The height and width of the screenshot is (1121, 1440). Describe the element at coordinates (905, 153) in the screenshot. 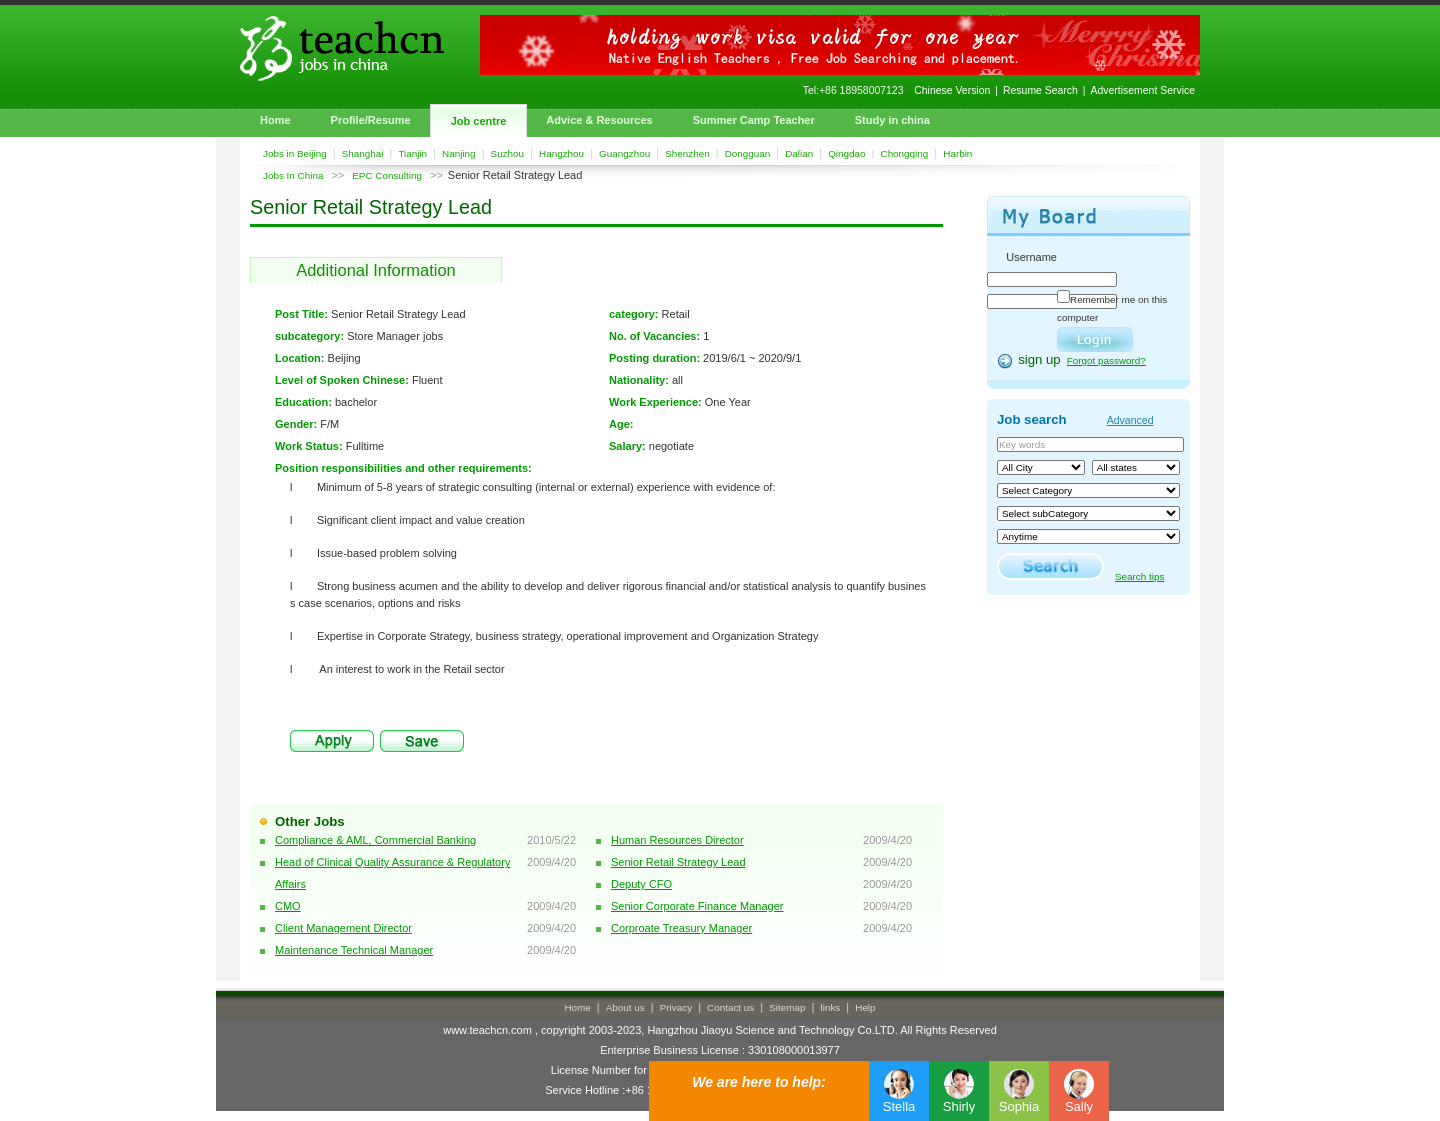

I see `Chongqing` at that location.